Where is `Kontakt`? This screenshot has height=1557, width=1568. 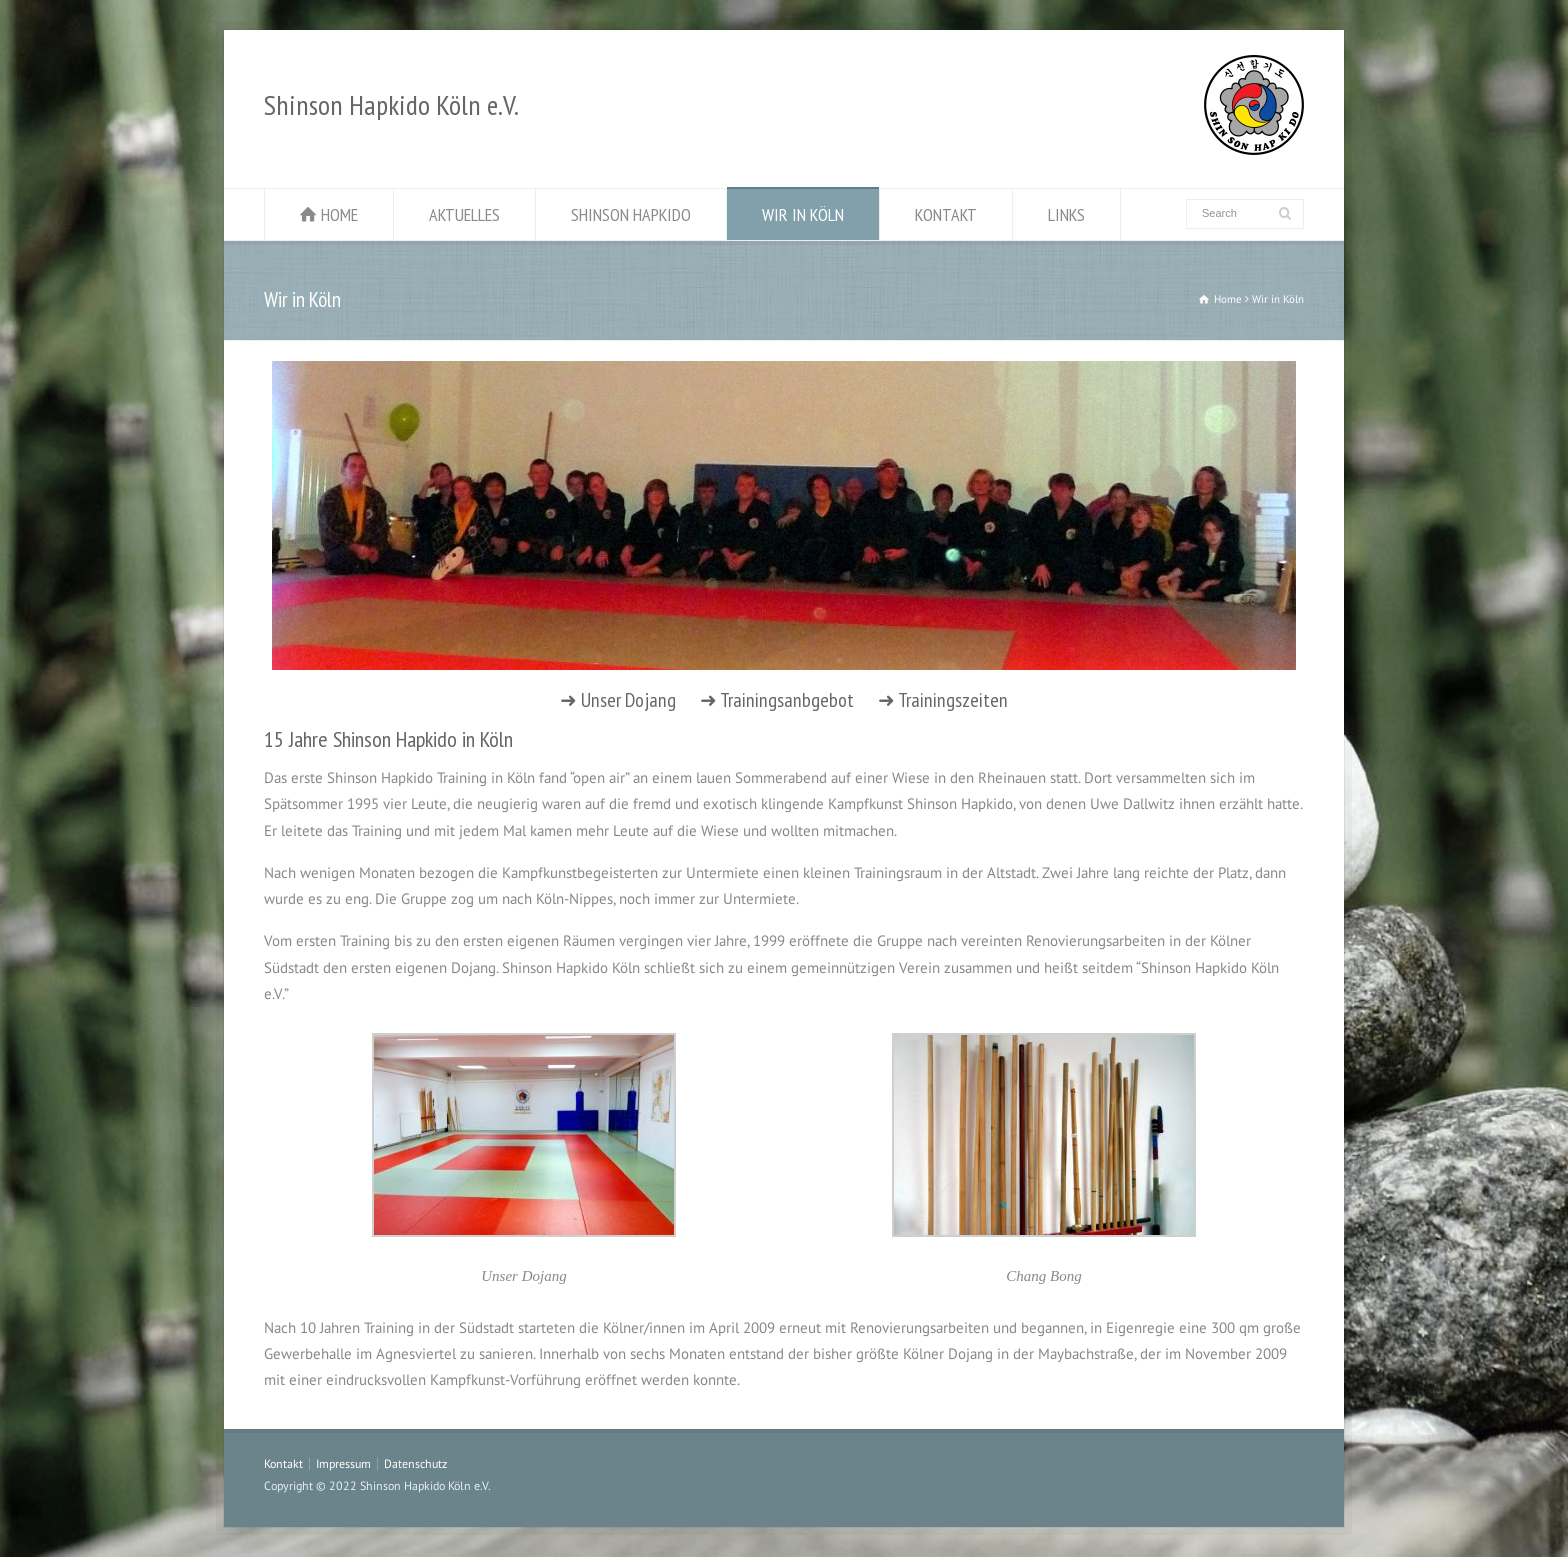
Kontakt is located at coordinates (283, 1463).